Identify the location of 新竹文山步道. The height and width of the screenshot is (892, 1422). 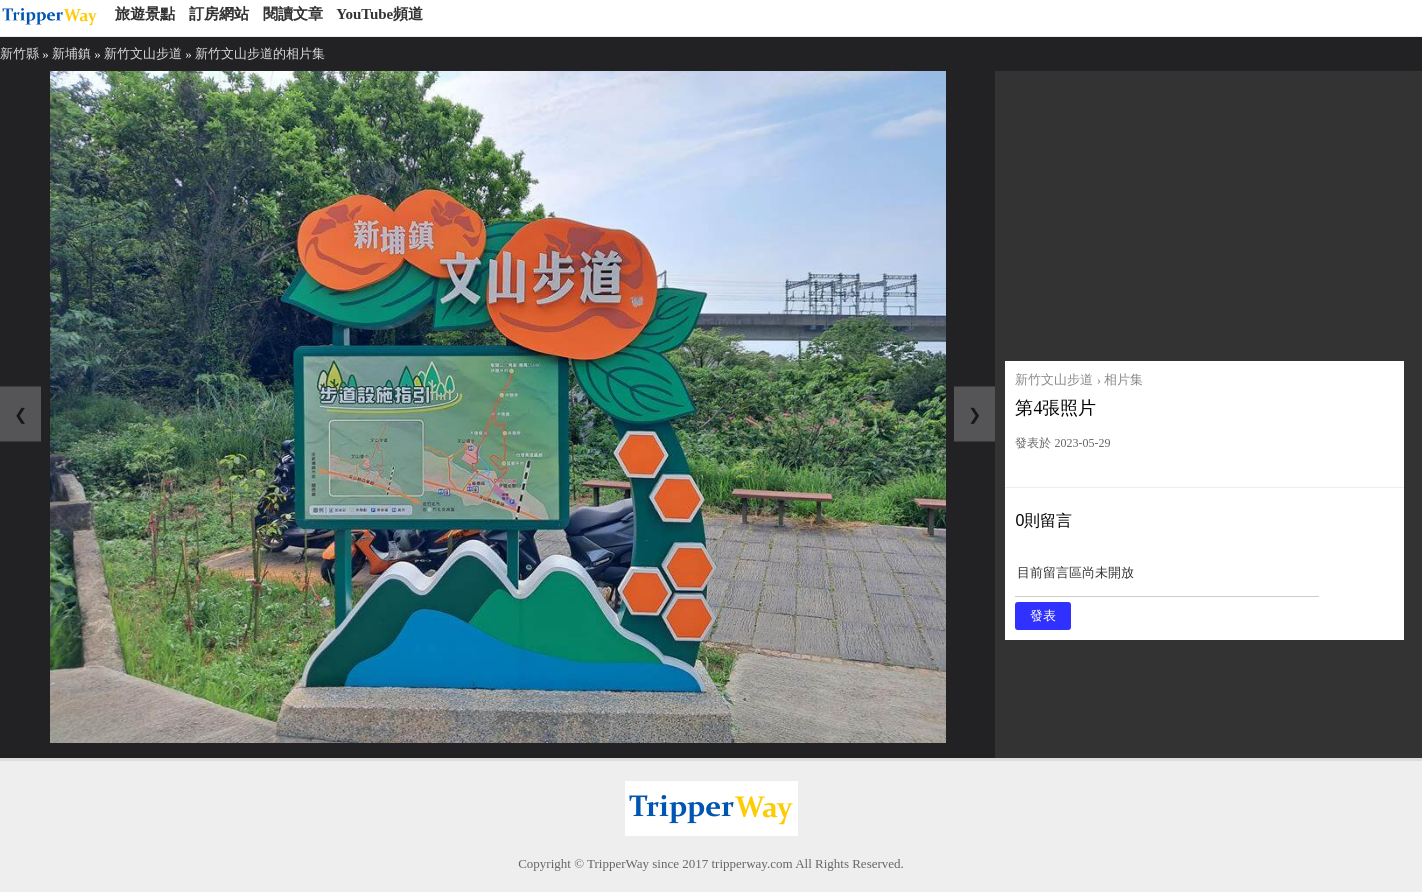
(143, 53).